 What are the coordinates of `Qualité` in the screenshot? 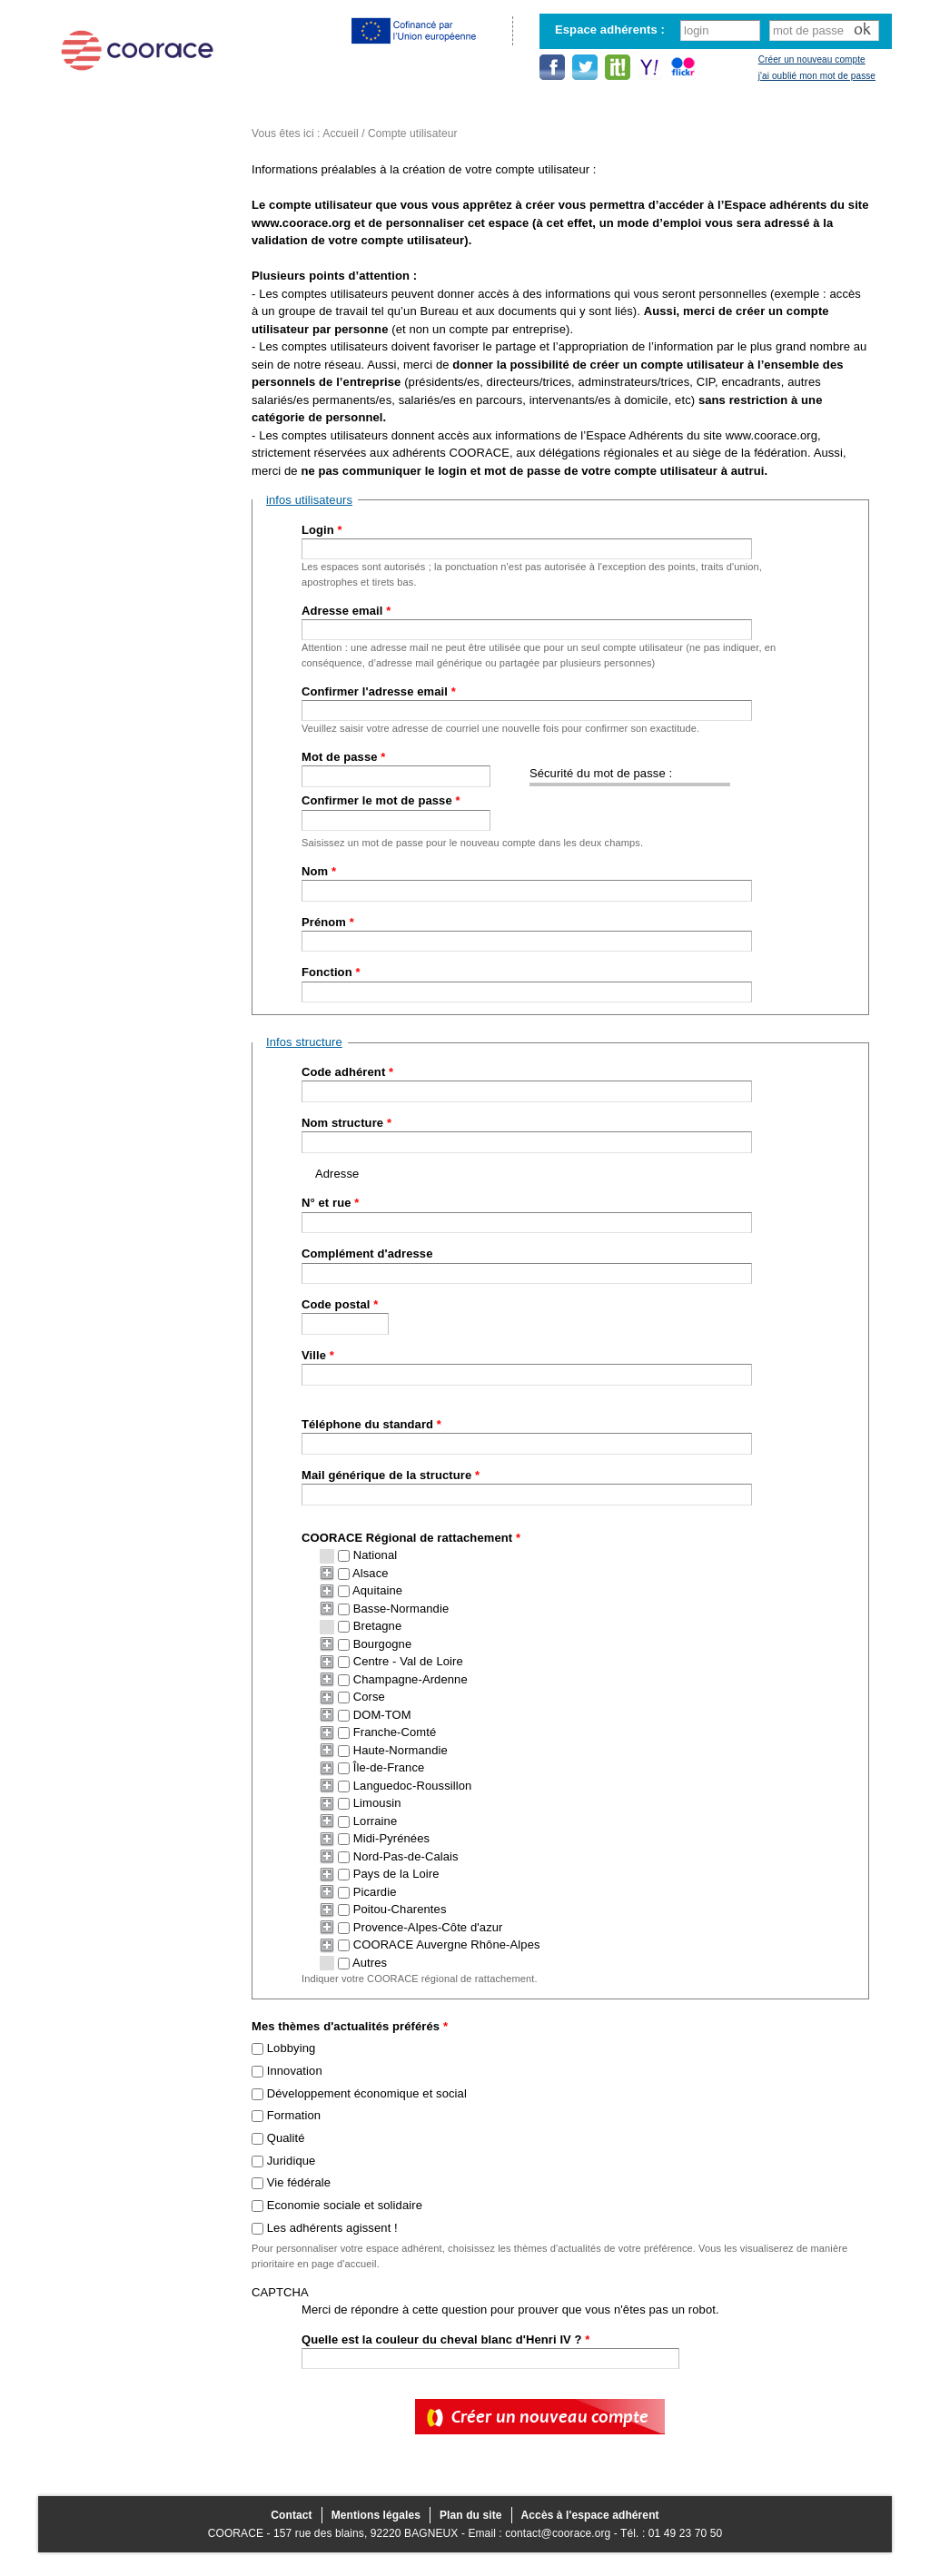 It's located at (286, 2138).